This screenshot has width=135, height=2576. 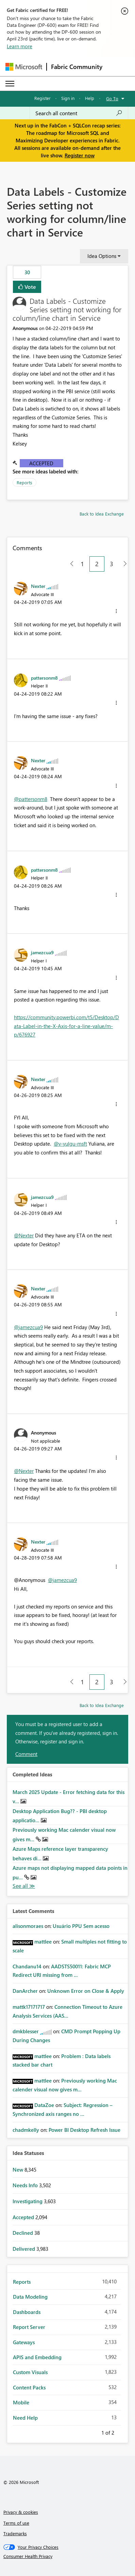 I want to click on @Nexter, so click(x=24, y=1235).